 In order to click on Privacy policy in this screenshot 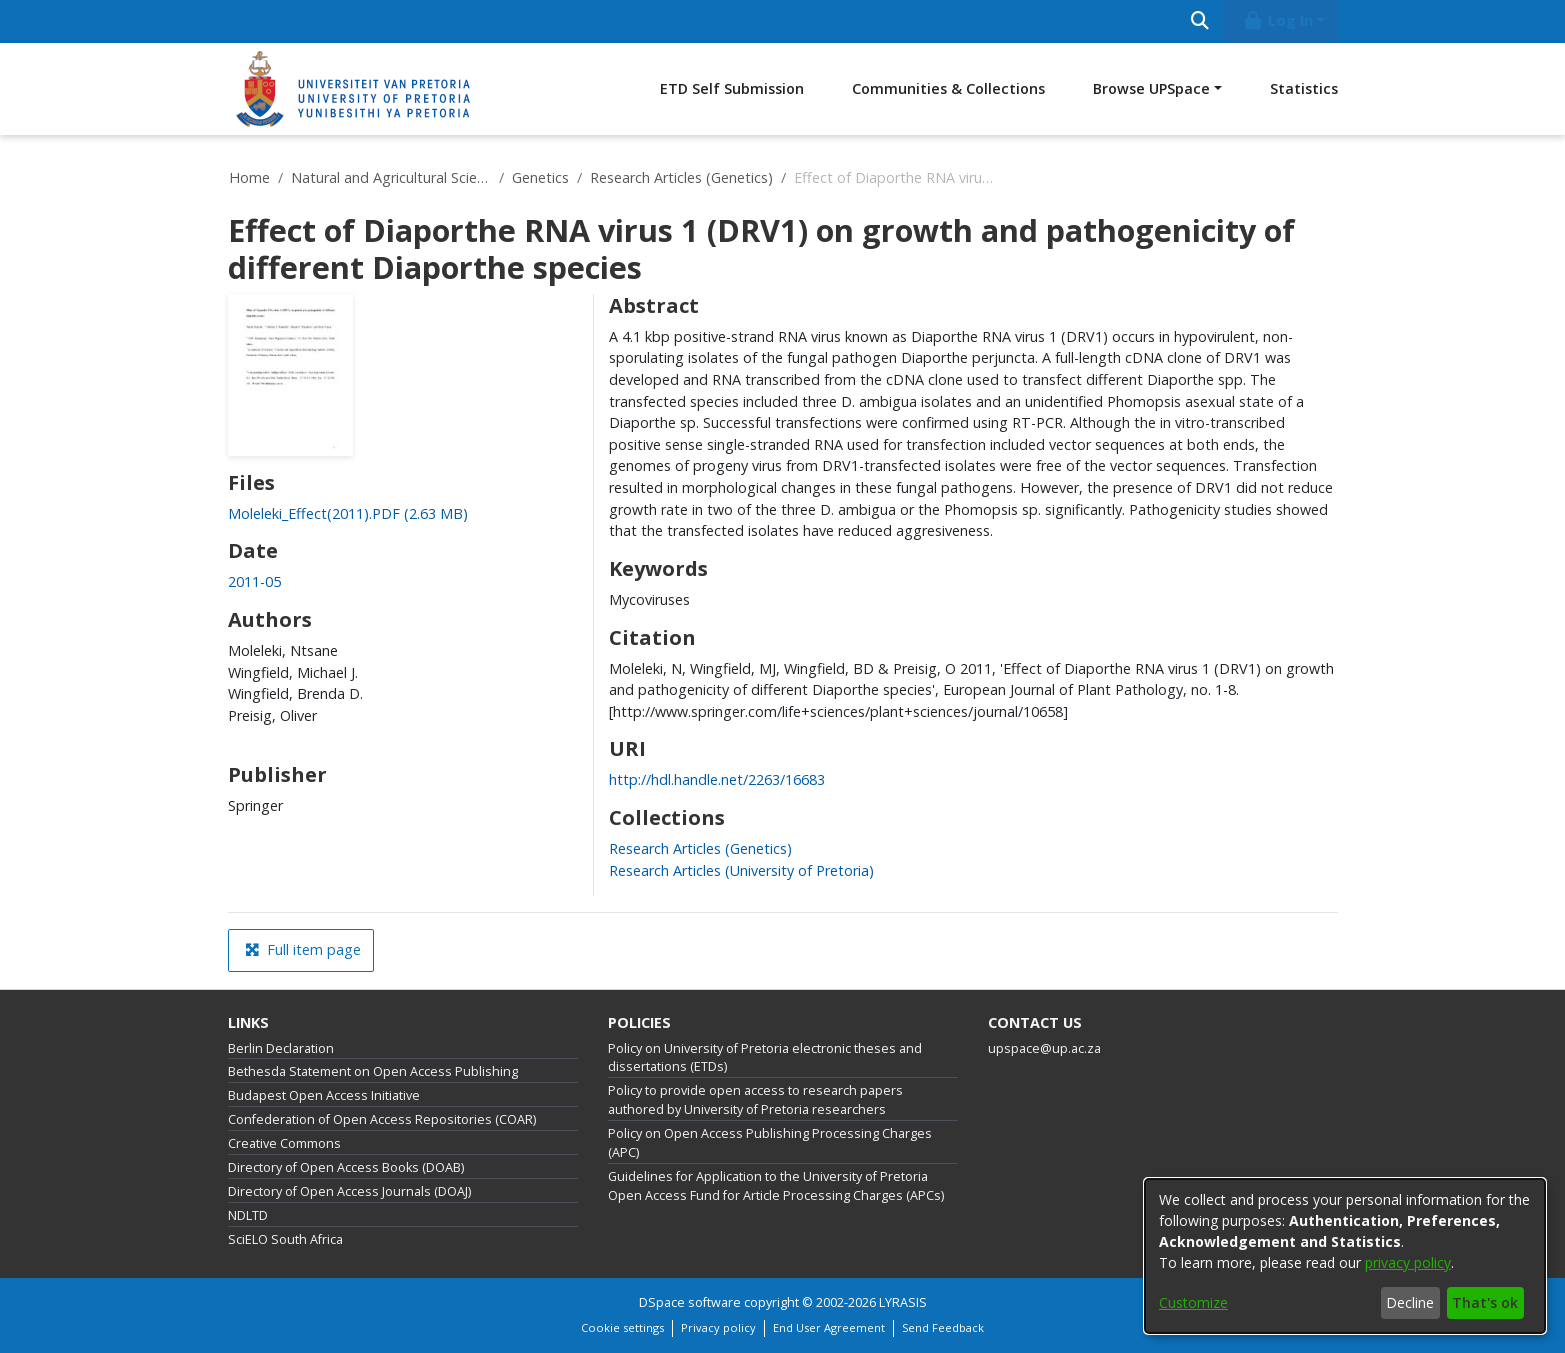, I will do `click(718, 1327)`.